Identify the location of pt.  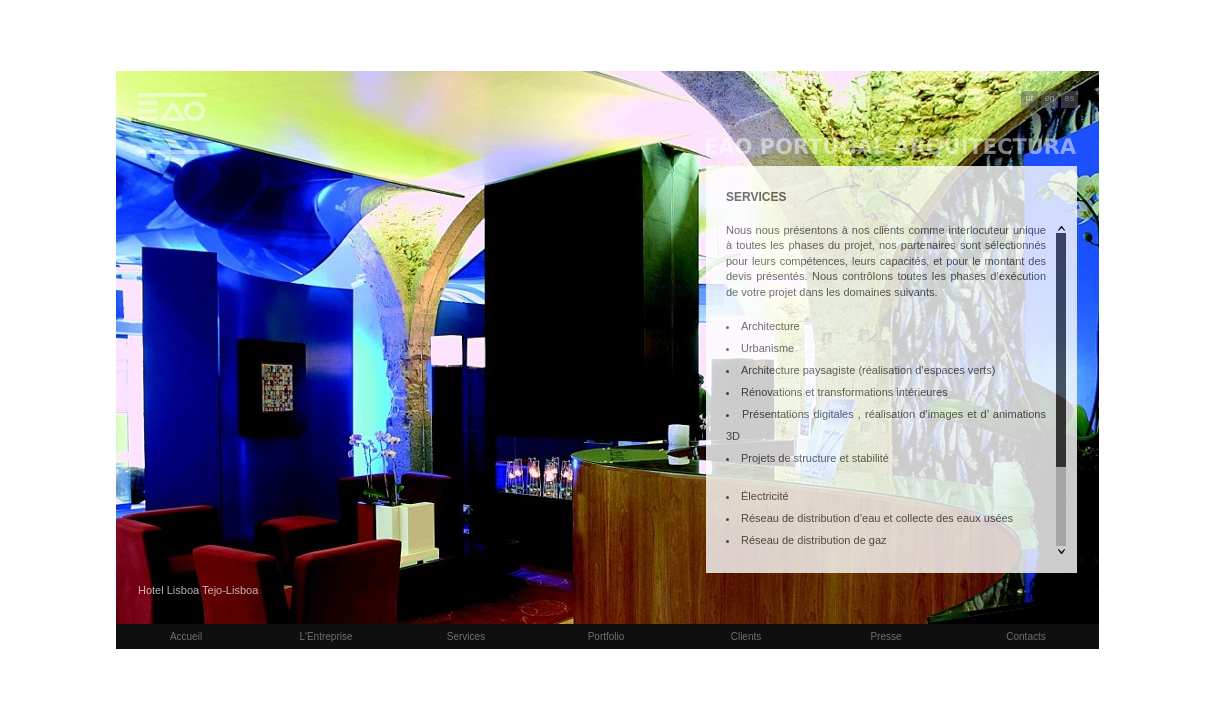
(1030, 98).